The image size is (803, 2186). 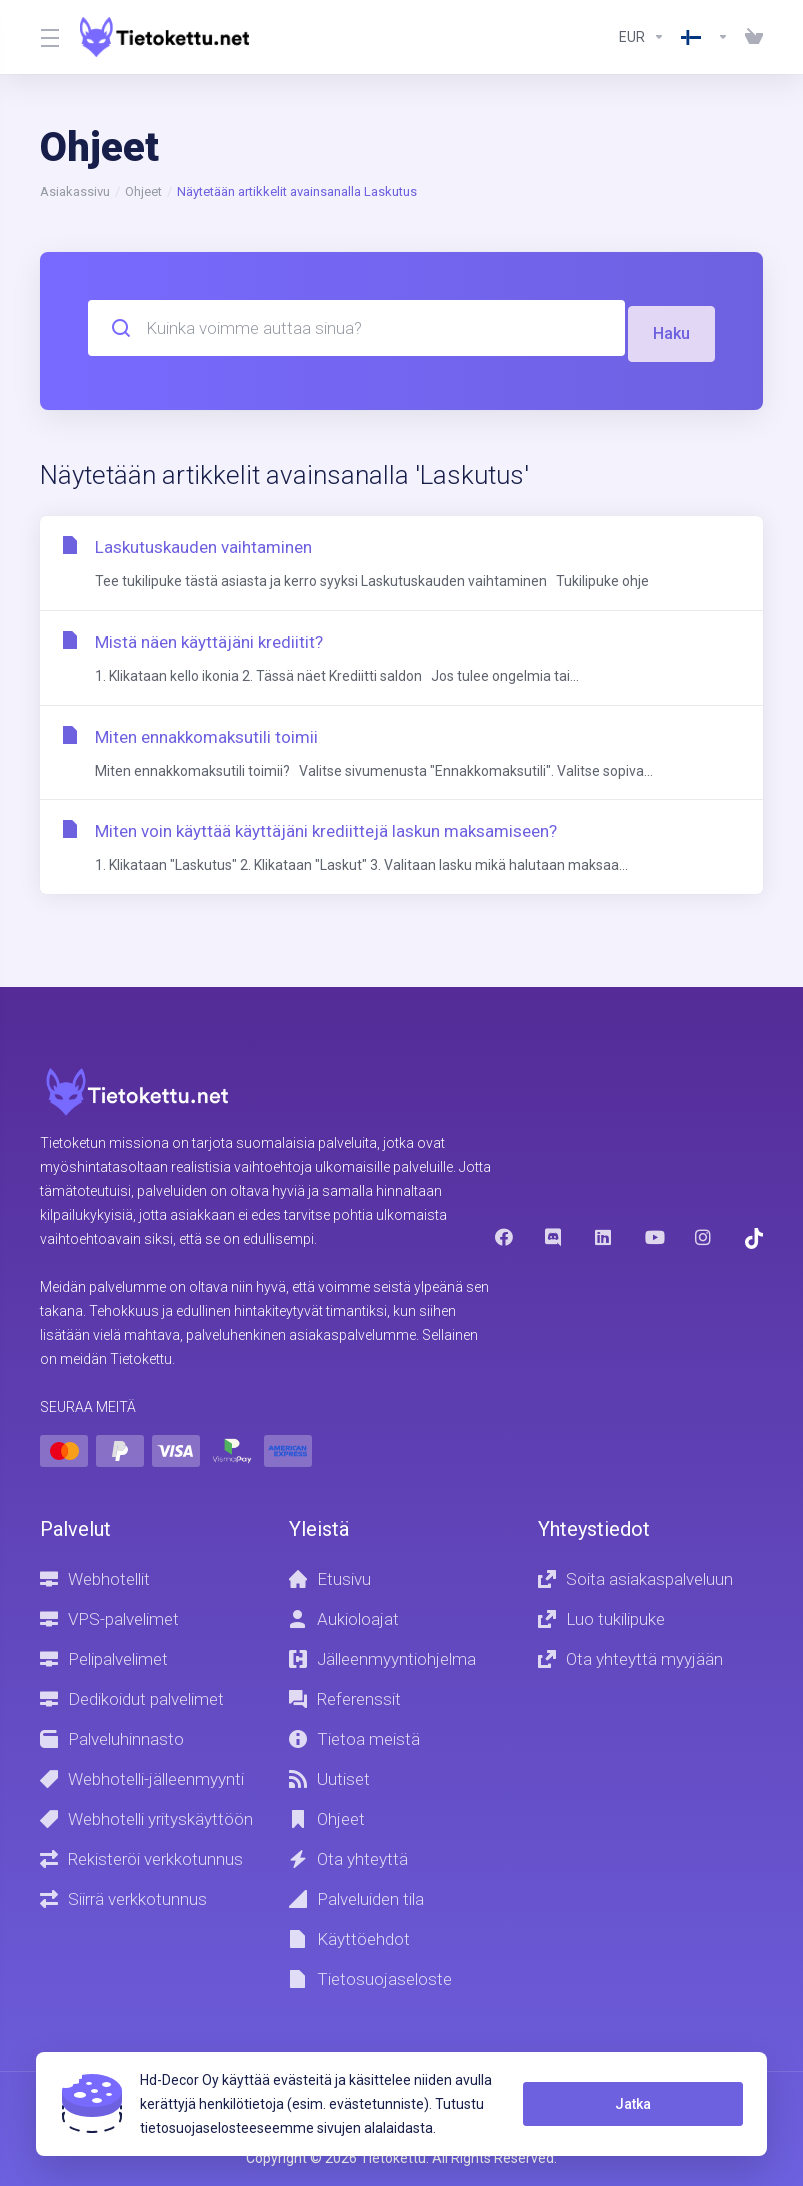 I want to click on [Instagram], so click(x=704, y=1236).